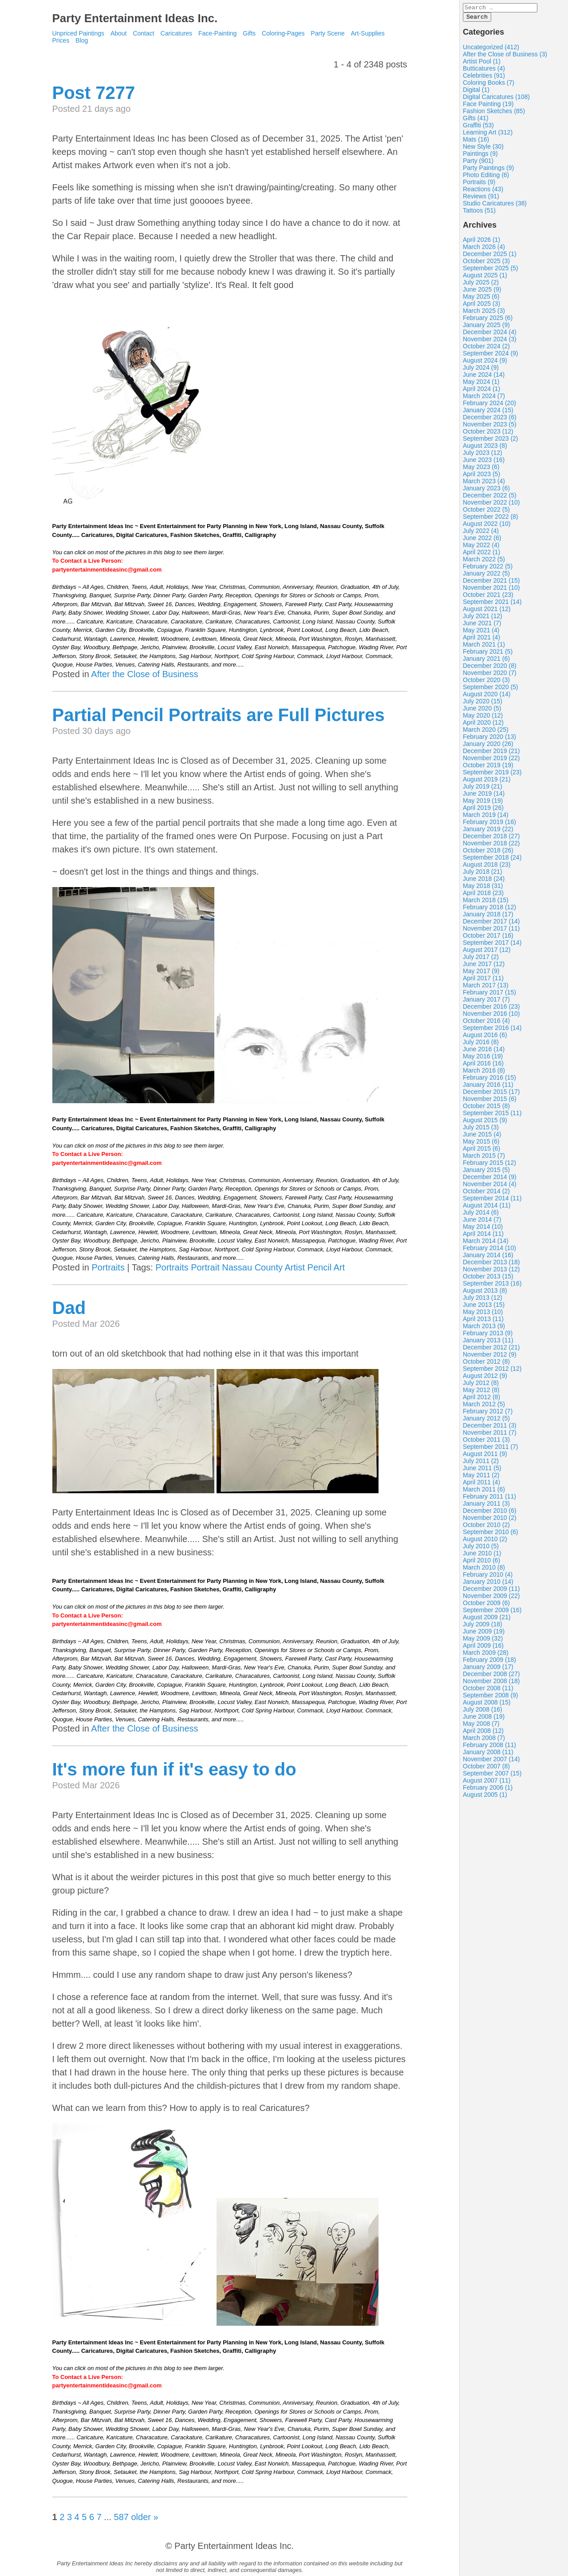  Describe the element at coordinates (486, 1768) in the screenshot. I see `October 2007 (8)` at that location.